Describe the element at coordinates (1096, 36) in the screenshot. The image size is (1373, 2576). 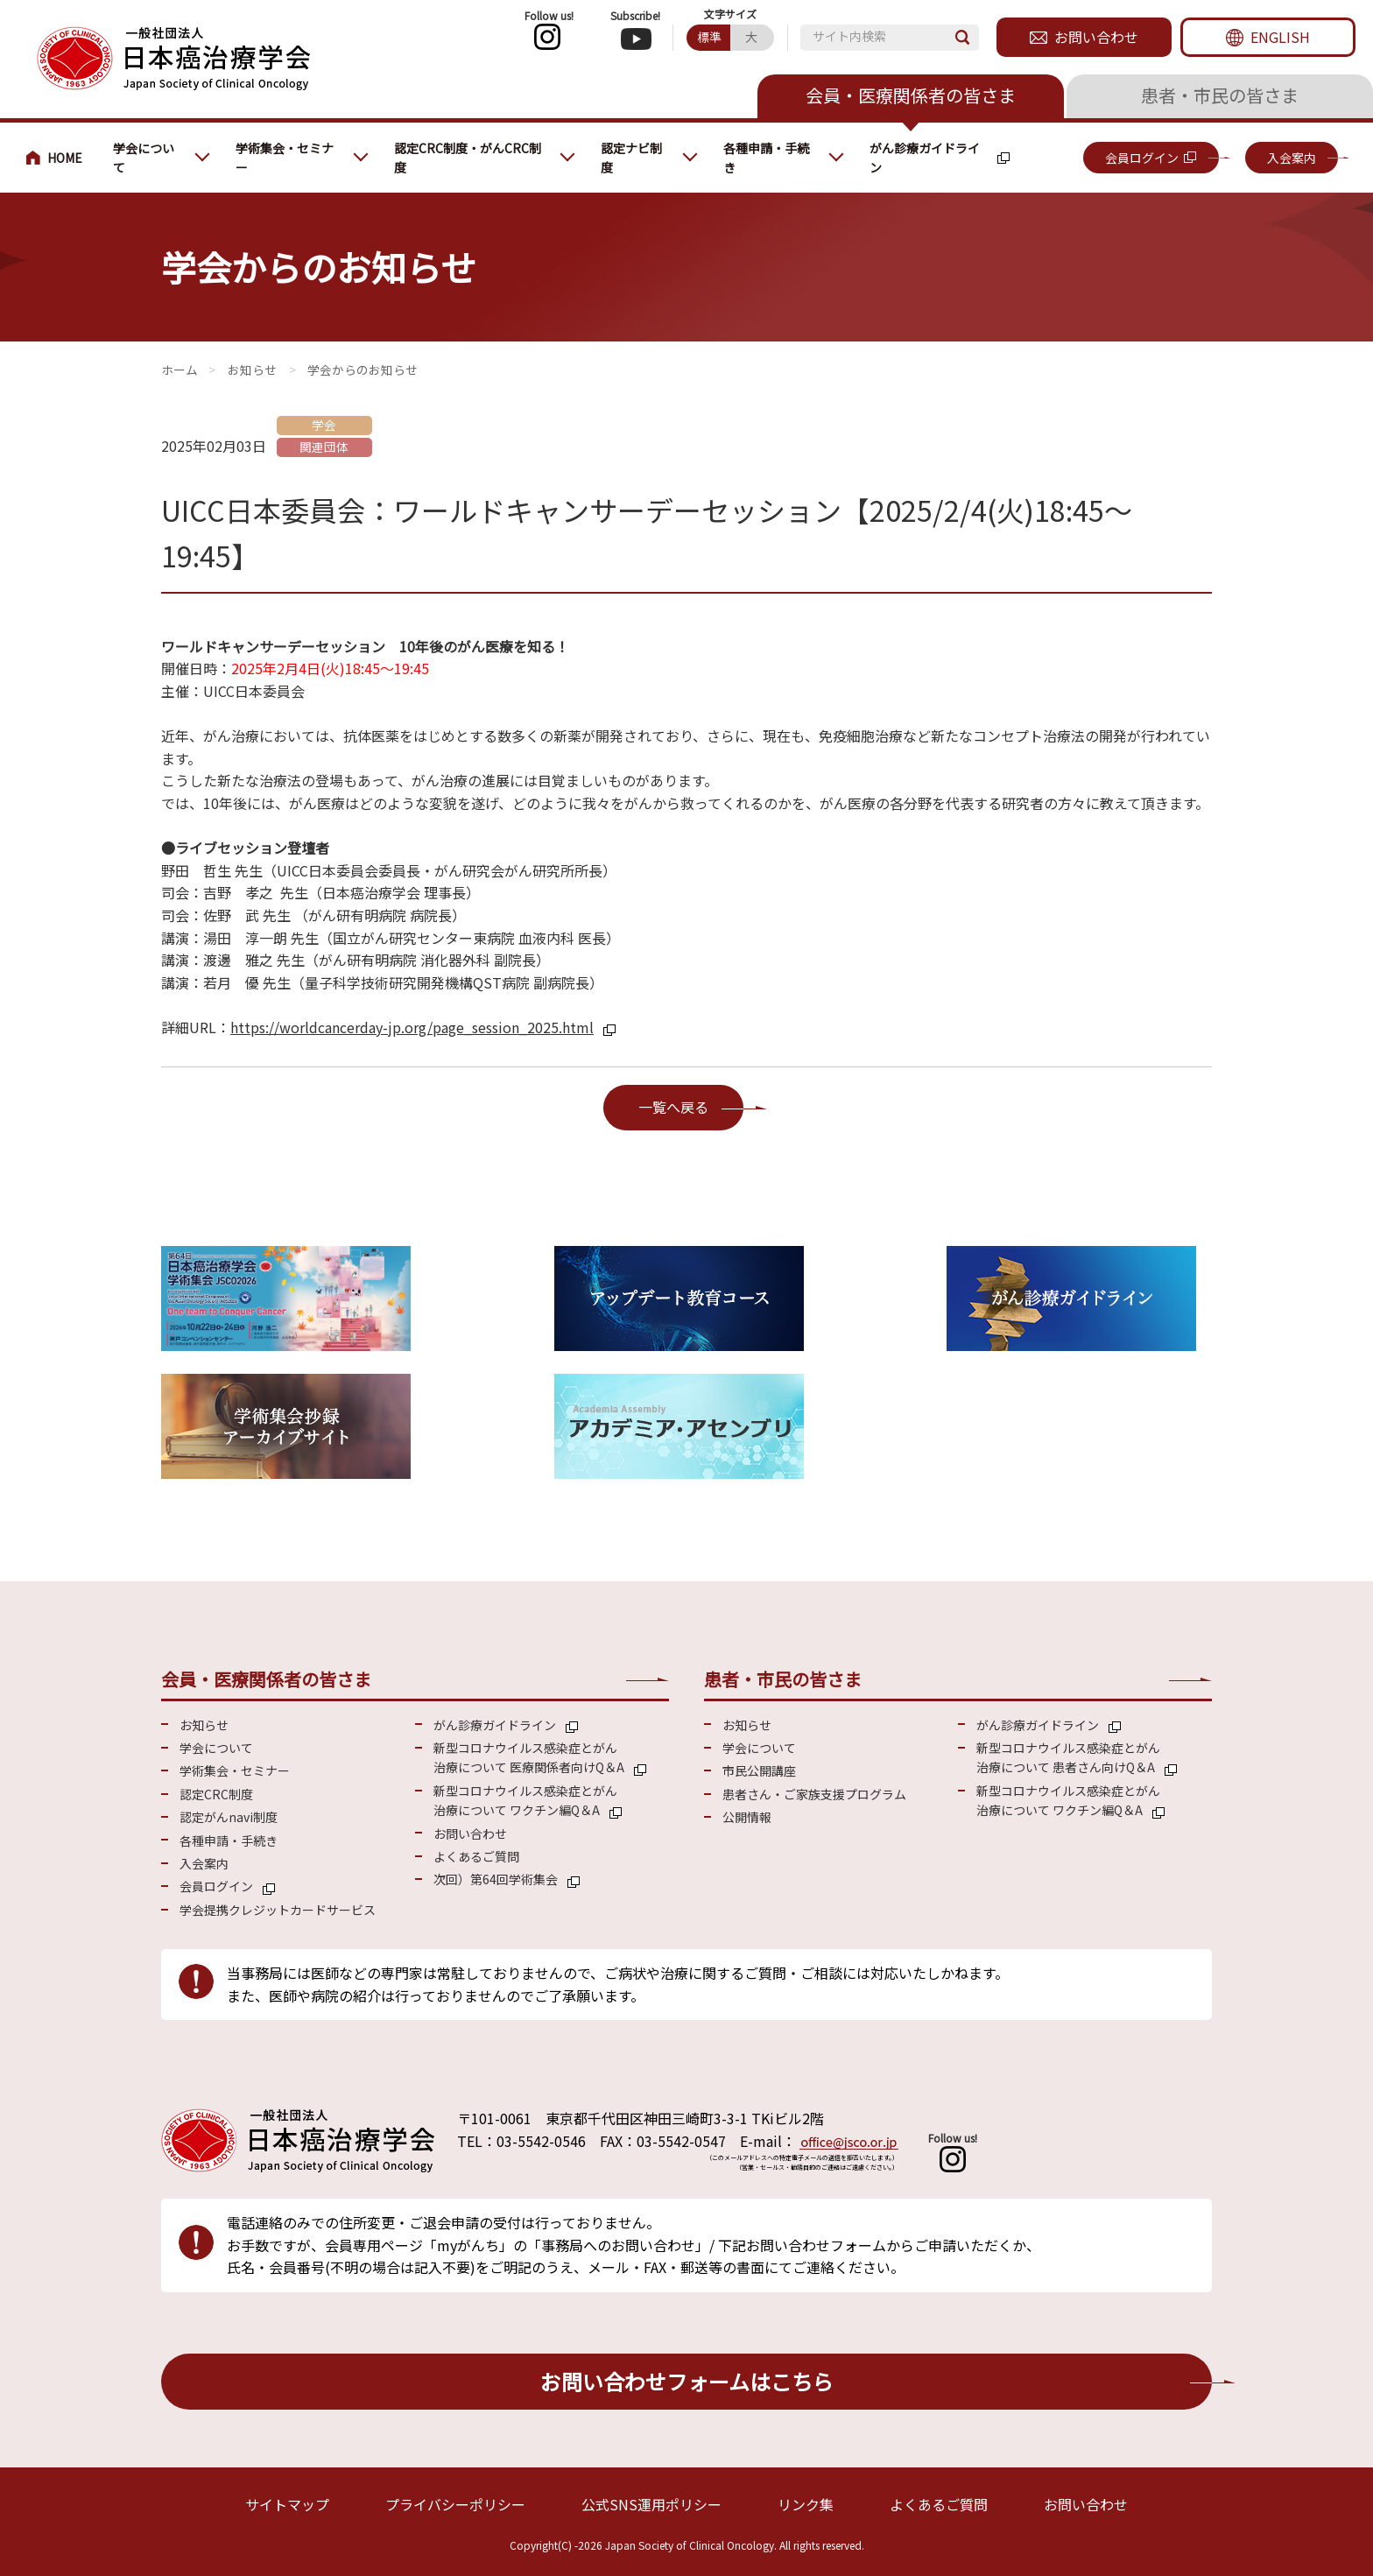
I see `お問い合わせ` at that location.